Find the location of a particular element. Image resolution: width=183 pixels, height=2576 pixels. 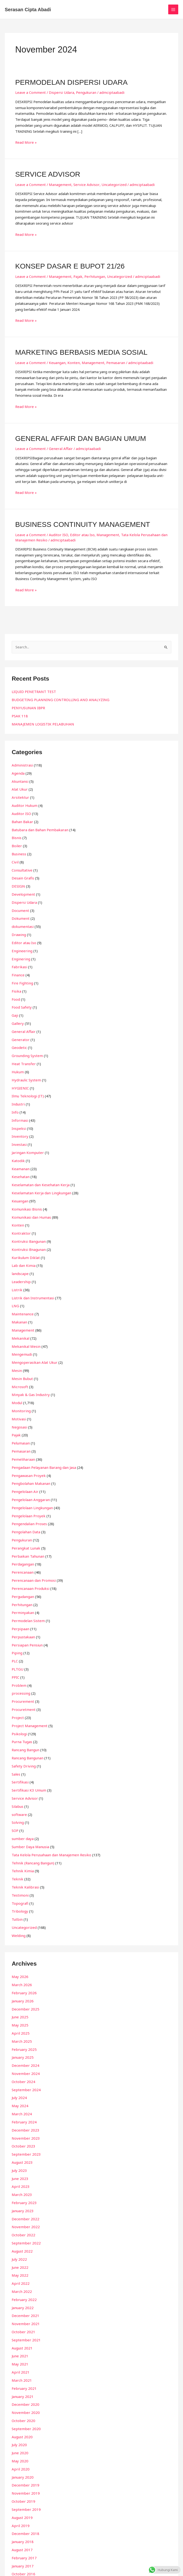

Welding is located at coordinates (18, 1892).